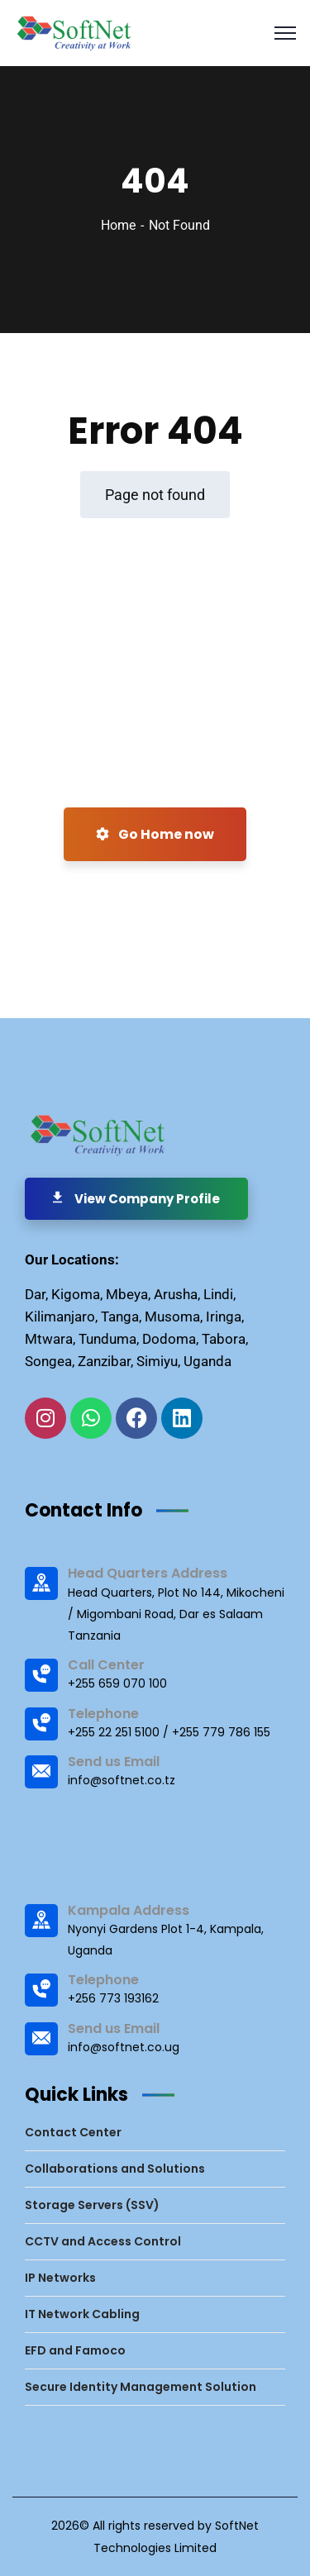 The width and height of the screenshot is (310, 2576). I want to click on Go Home now, so click(155, 834).